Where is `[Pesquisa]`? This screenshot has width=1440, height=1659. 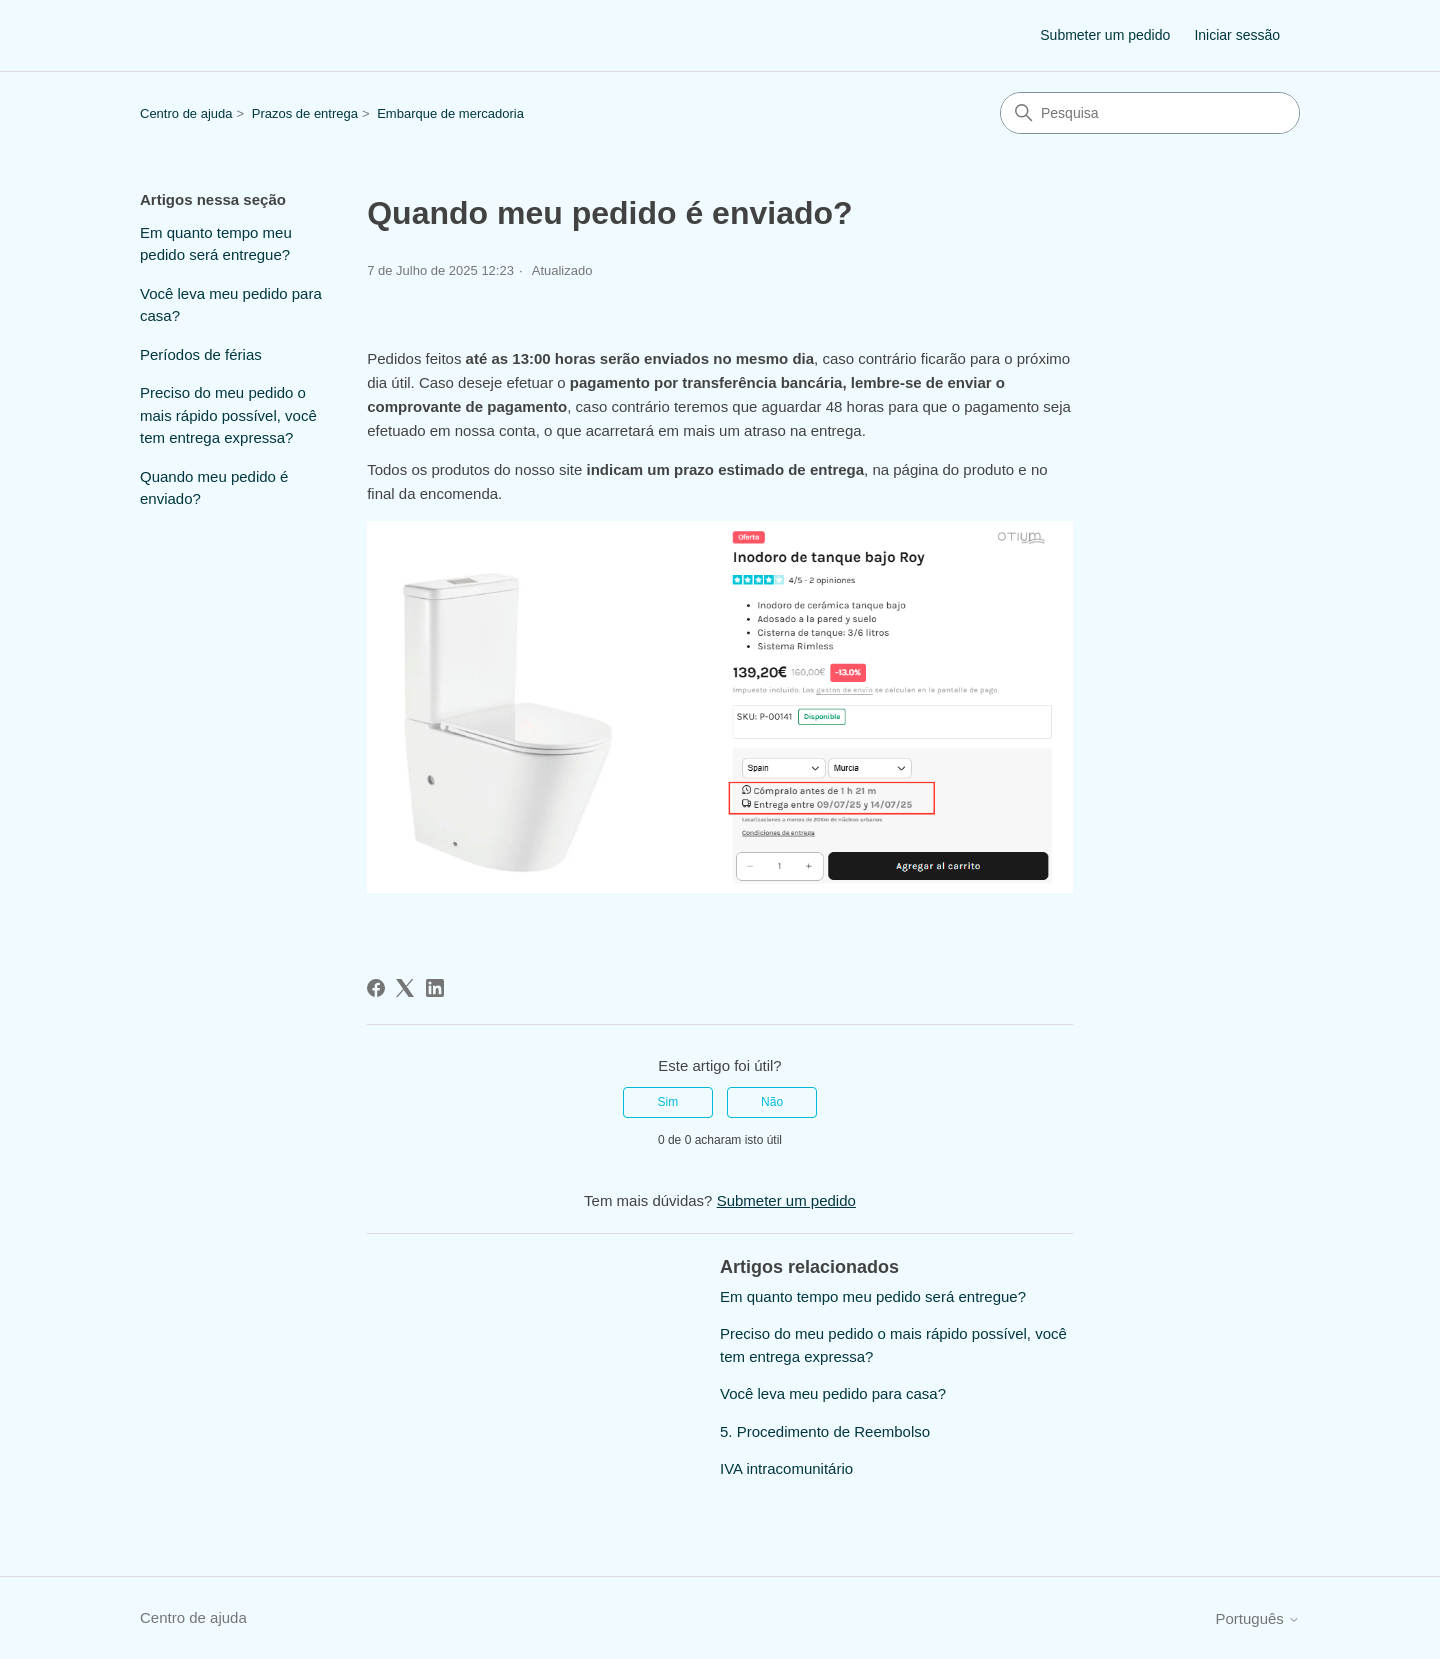 [Pesquisa] is located at coordinates (1150, 113).